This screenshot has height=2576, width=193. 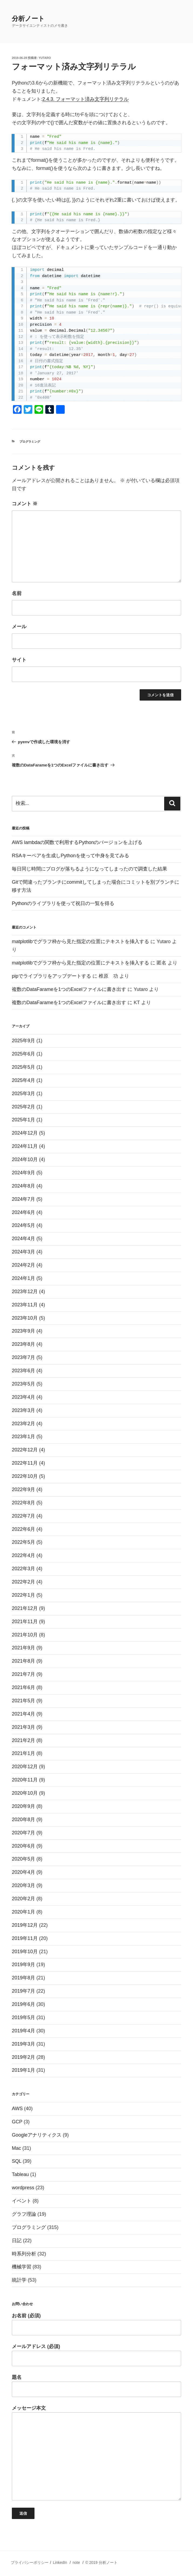 What do you see at coordinates (23, 1238) in the screenshot?
I see `2024年4月` at bounding box center [23, 1238].